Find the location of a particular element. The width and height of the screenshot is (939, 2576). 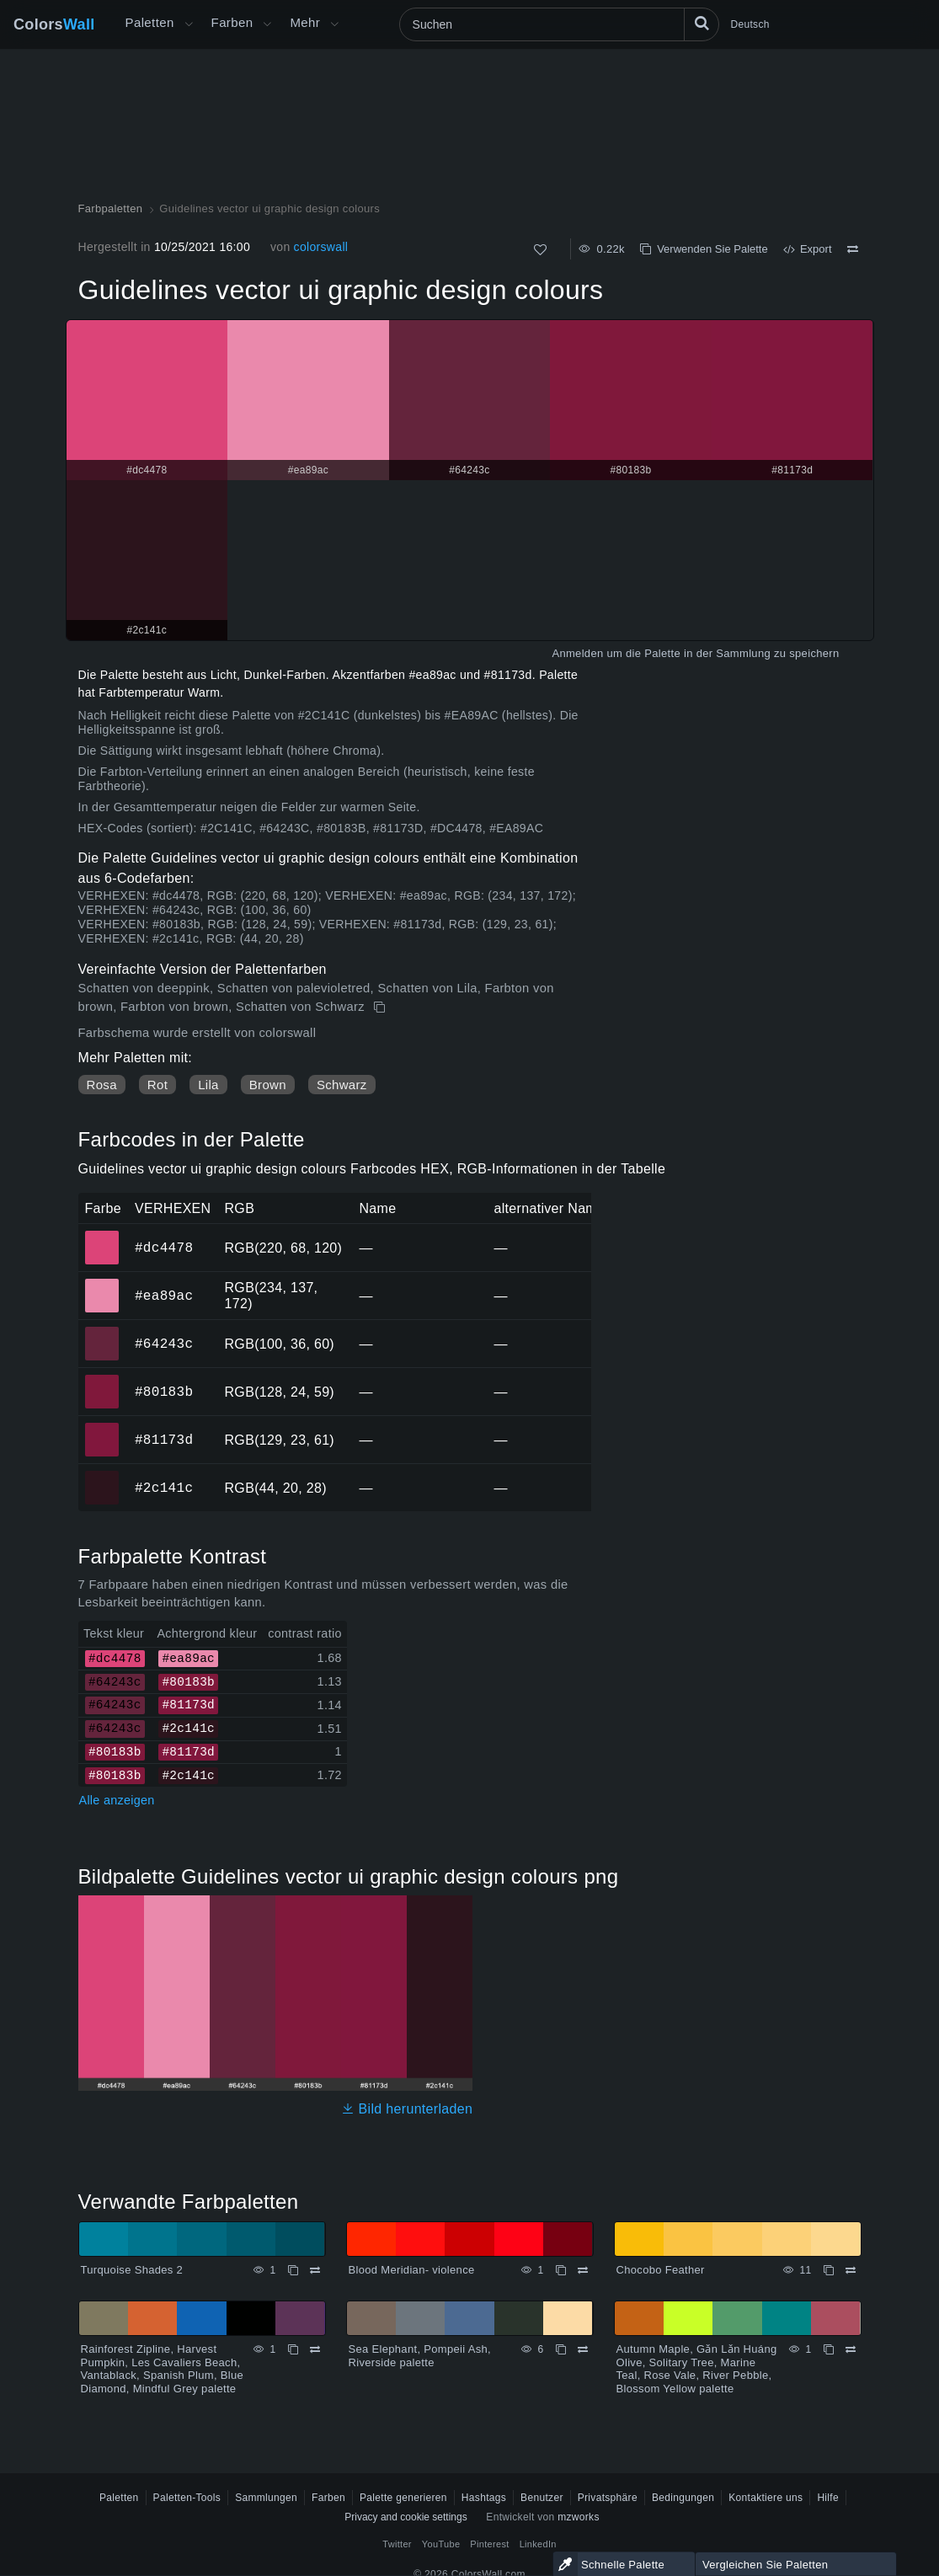

Paletten is located at coordinates (149, 22).